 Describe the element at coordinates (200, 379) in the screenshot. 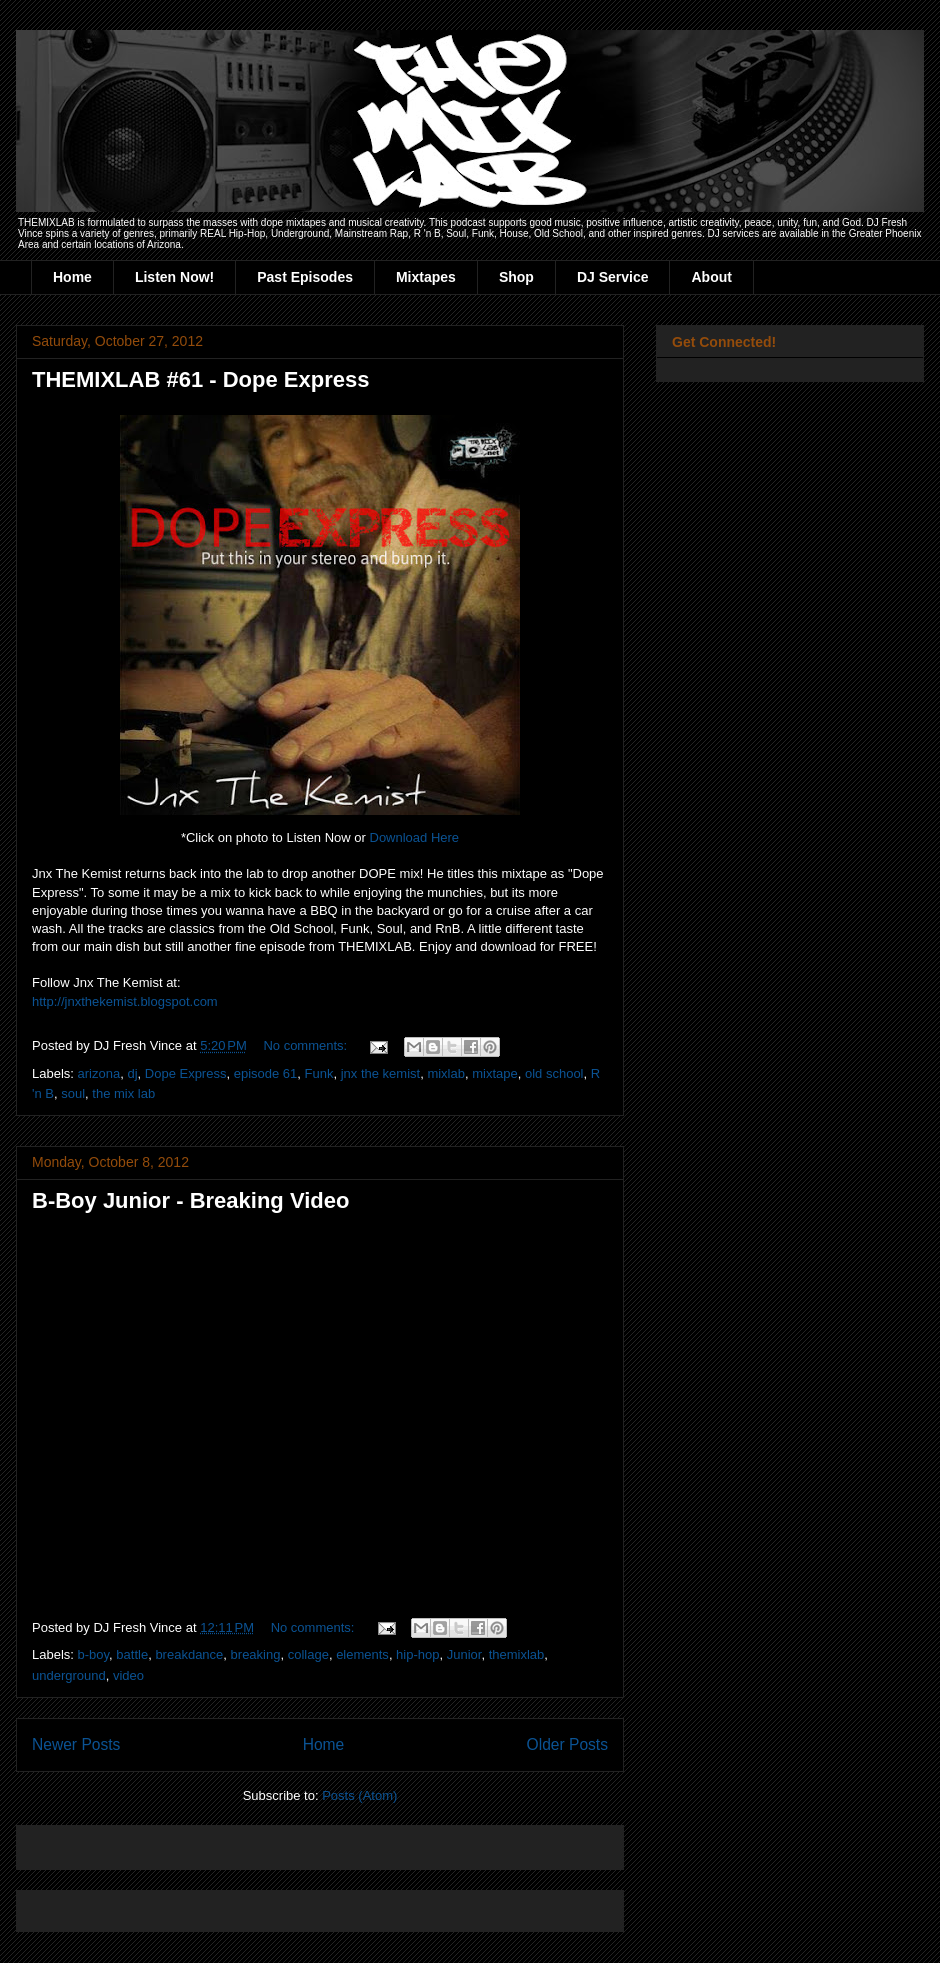

I see `THEMIXLAB #61 - Dope Express` at that location.